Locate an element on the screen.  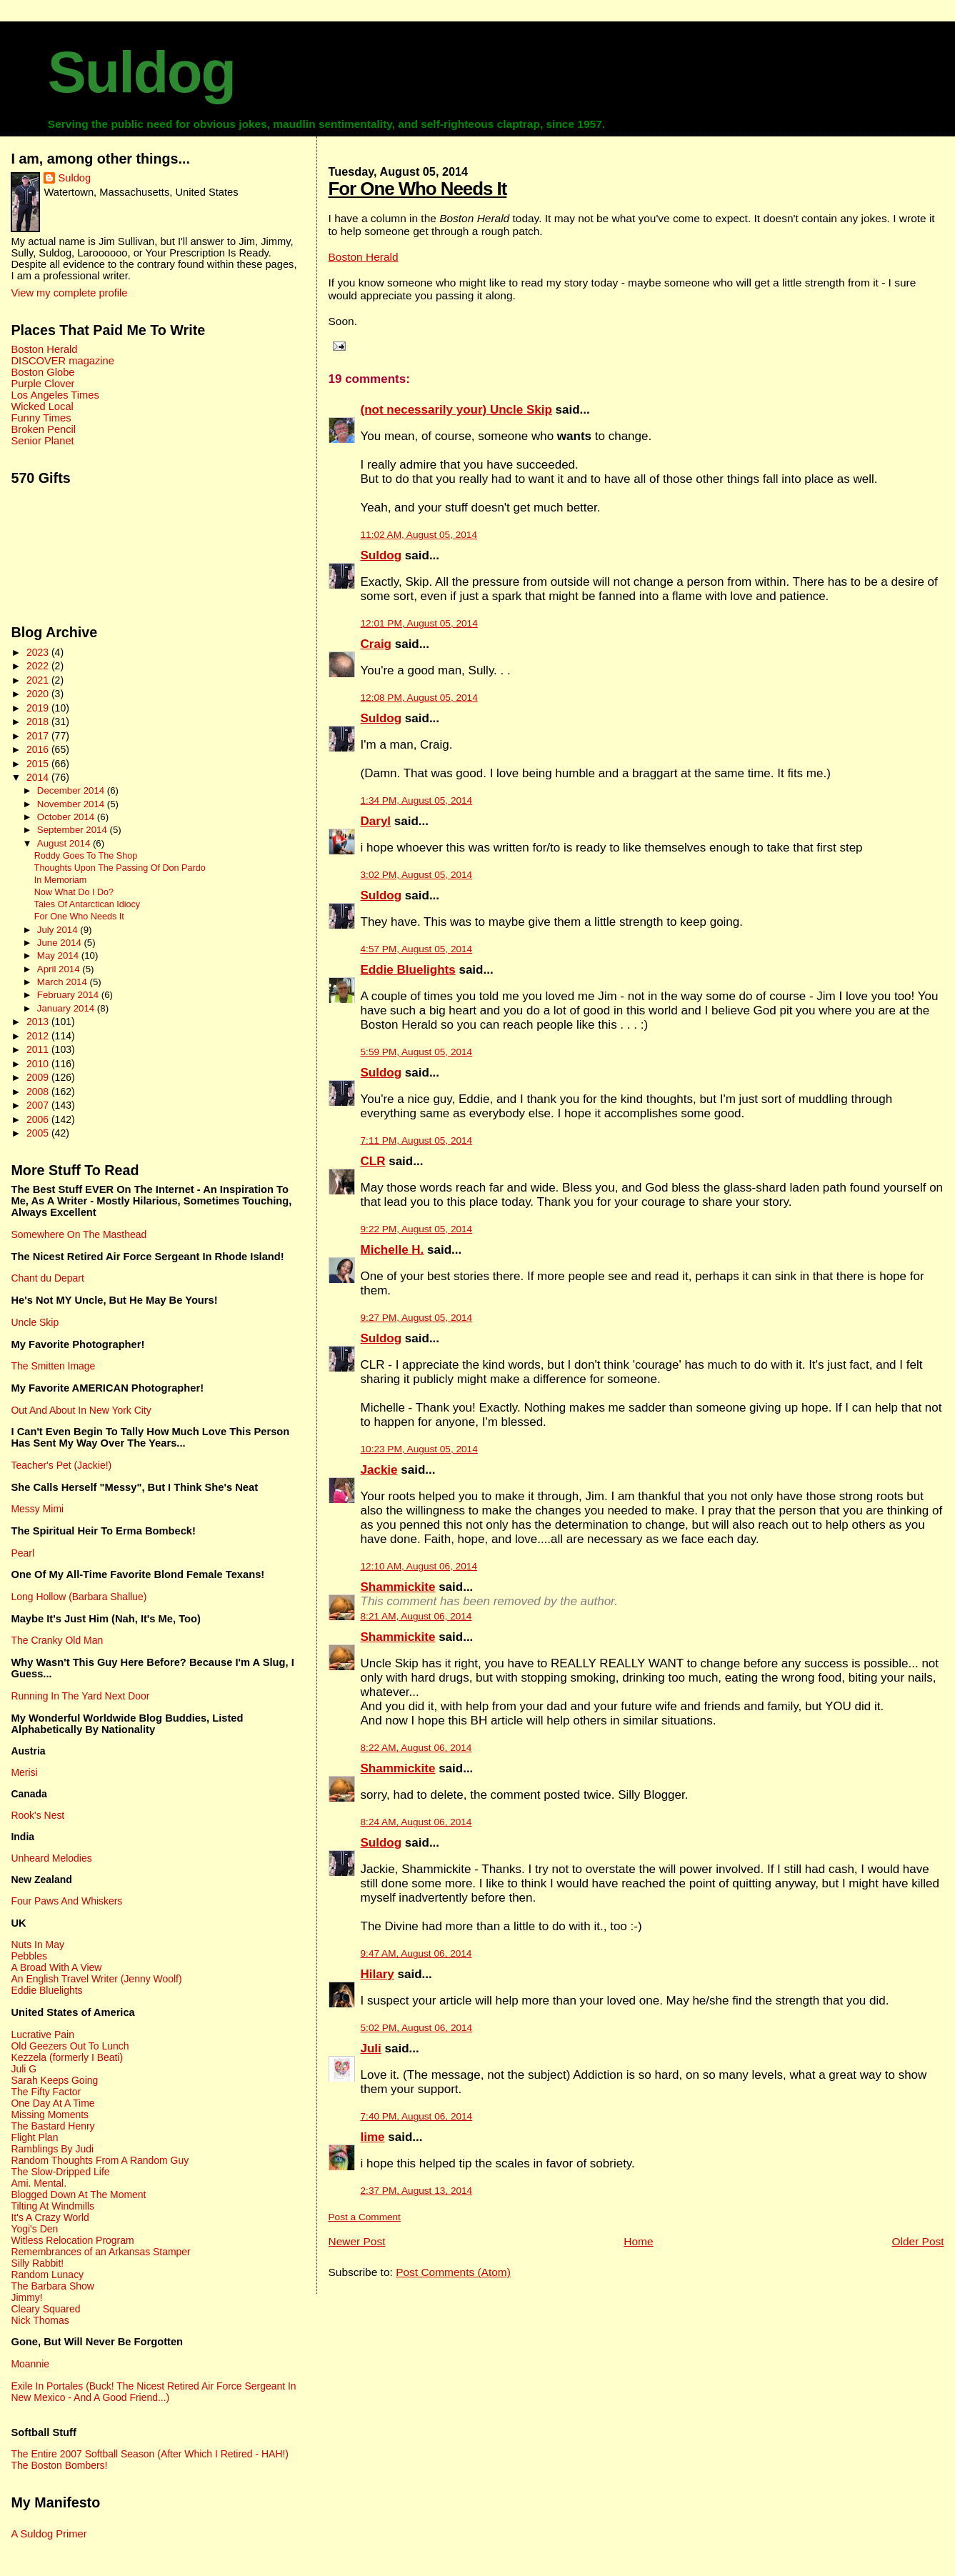
Daryl is located at coordinates (376, 821).